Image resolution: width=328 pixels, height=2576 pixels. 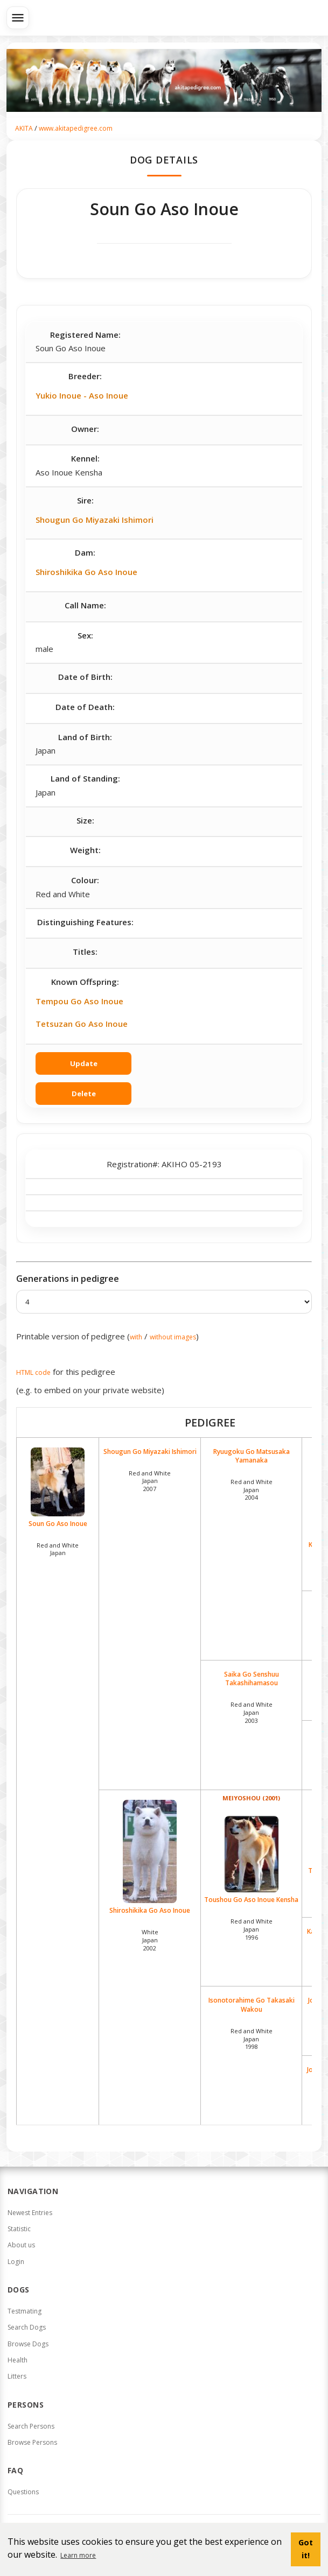 I want to click on without images, so click(x=173, y=1337).